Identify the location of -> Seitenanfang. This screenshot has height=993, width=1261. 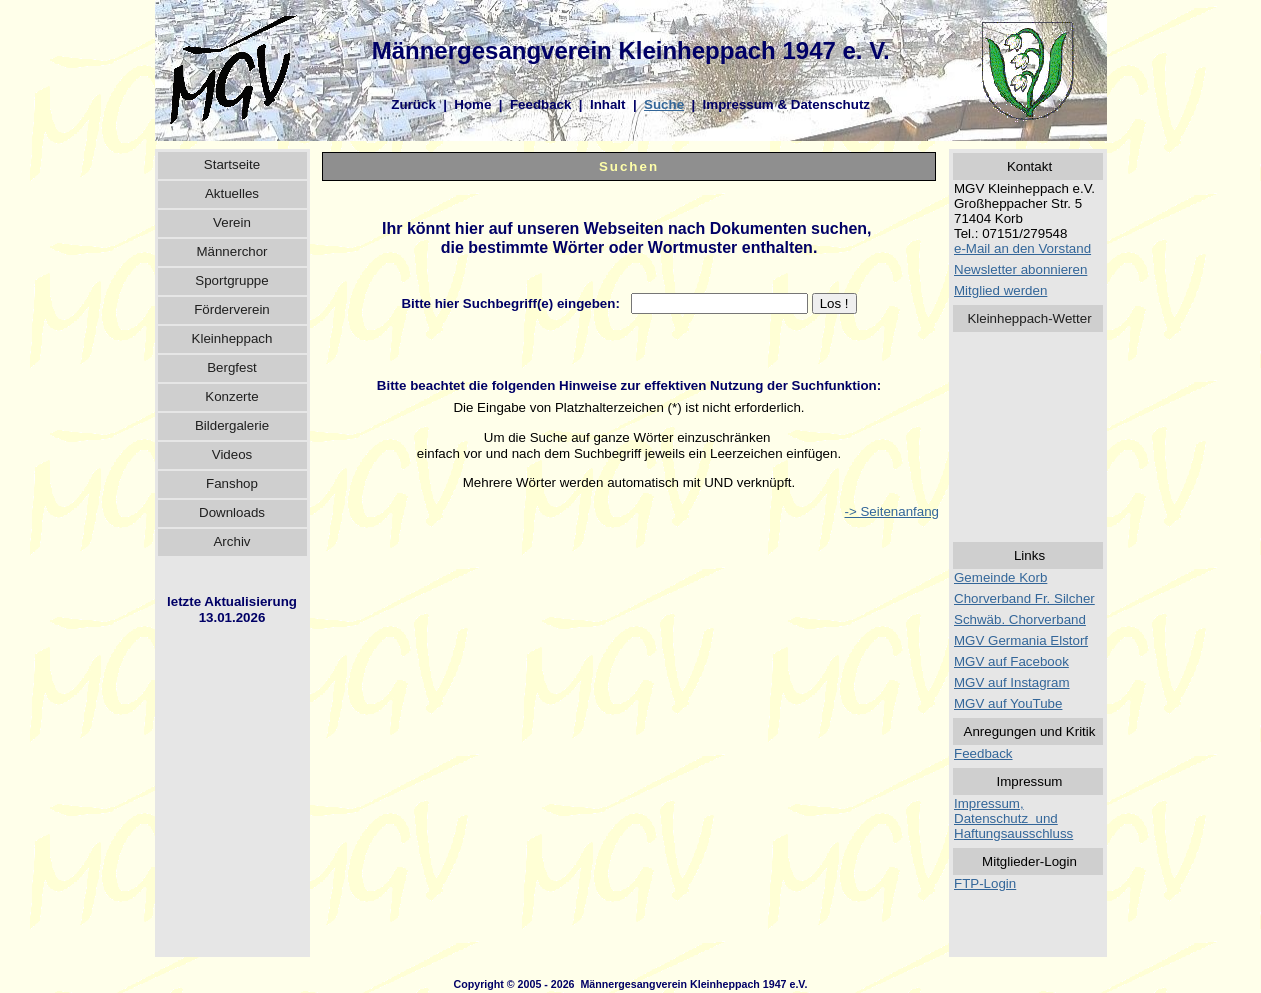
(892, 511).